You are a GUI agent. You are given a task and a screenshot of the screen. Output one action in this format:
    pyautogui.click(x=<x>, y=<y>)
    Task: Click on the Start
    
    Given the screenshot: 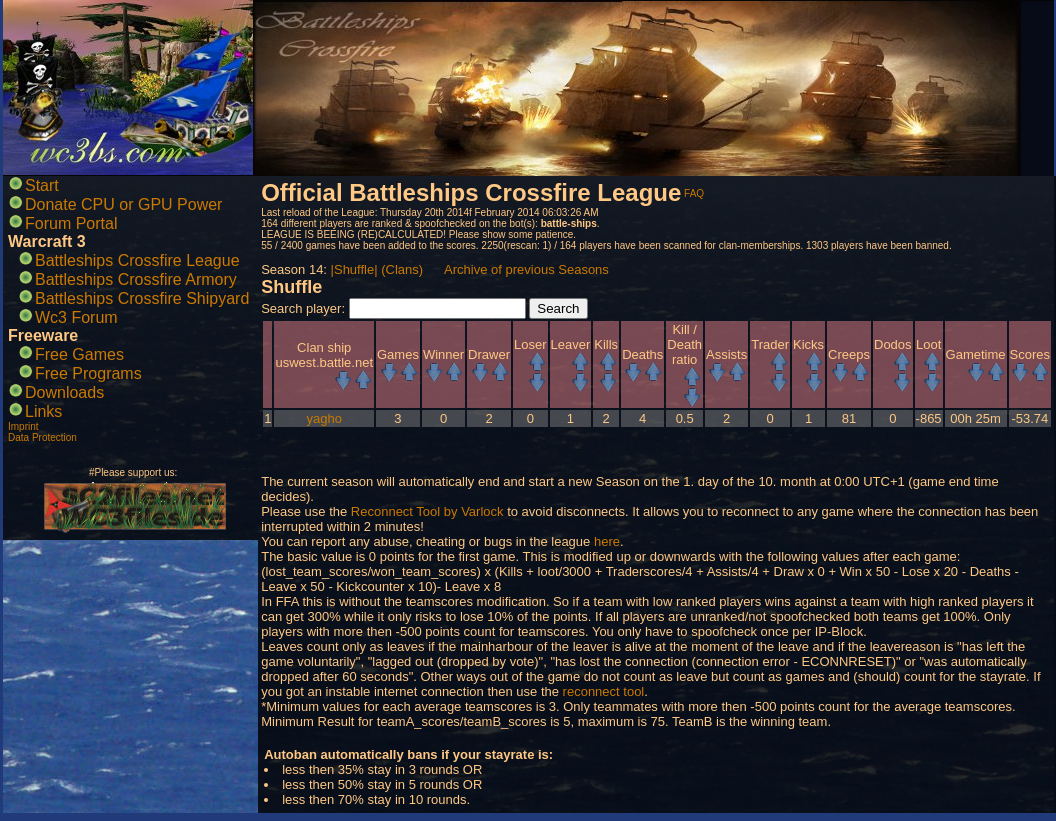 What is the action you would take?
    pyautogui.click(x=42, y=185)
    